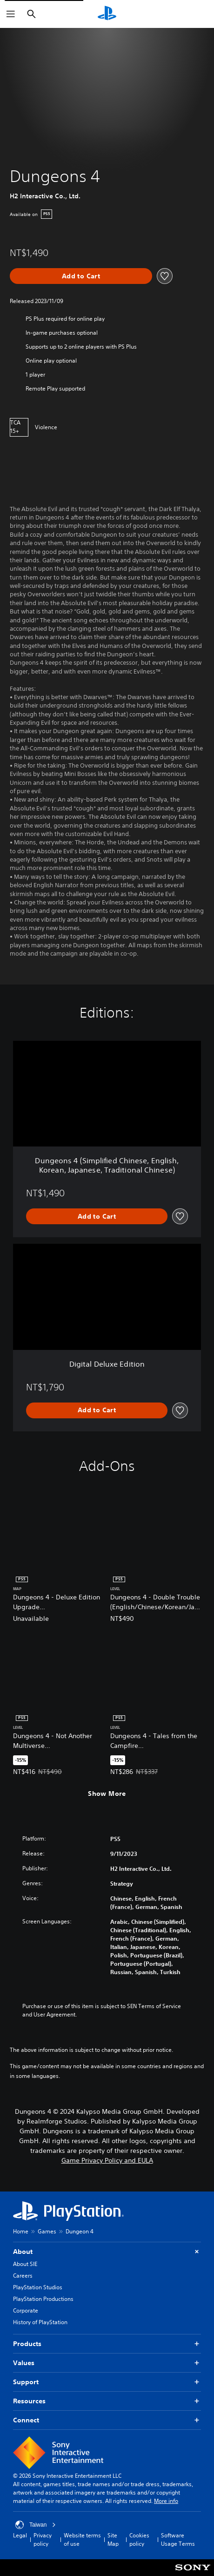  I want to click on Cookies policy, so click(139, 2539).